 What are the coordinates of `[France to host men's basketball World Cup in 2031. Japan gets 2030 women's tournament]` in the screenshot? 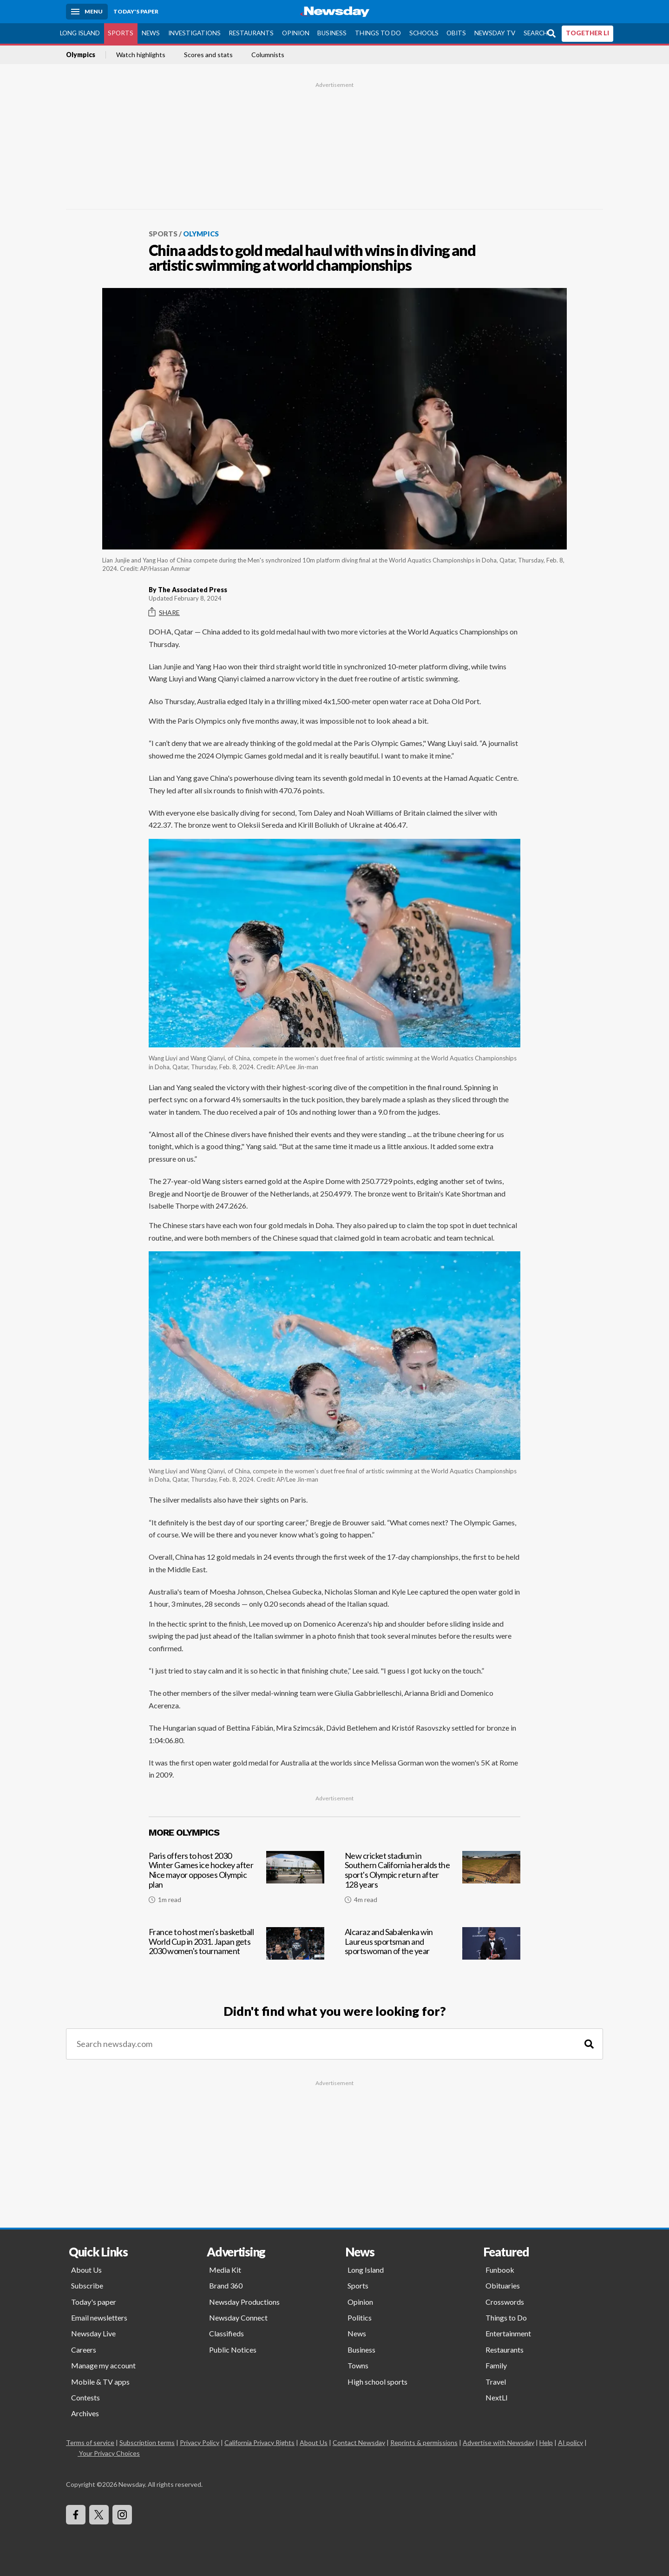 It's located at (236, 1953).